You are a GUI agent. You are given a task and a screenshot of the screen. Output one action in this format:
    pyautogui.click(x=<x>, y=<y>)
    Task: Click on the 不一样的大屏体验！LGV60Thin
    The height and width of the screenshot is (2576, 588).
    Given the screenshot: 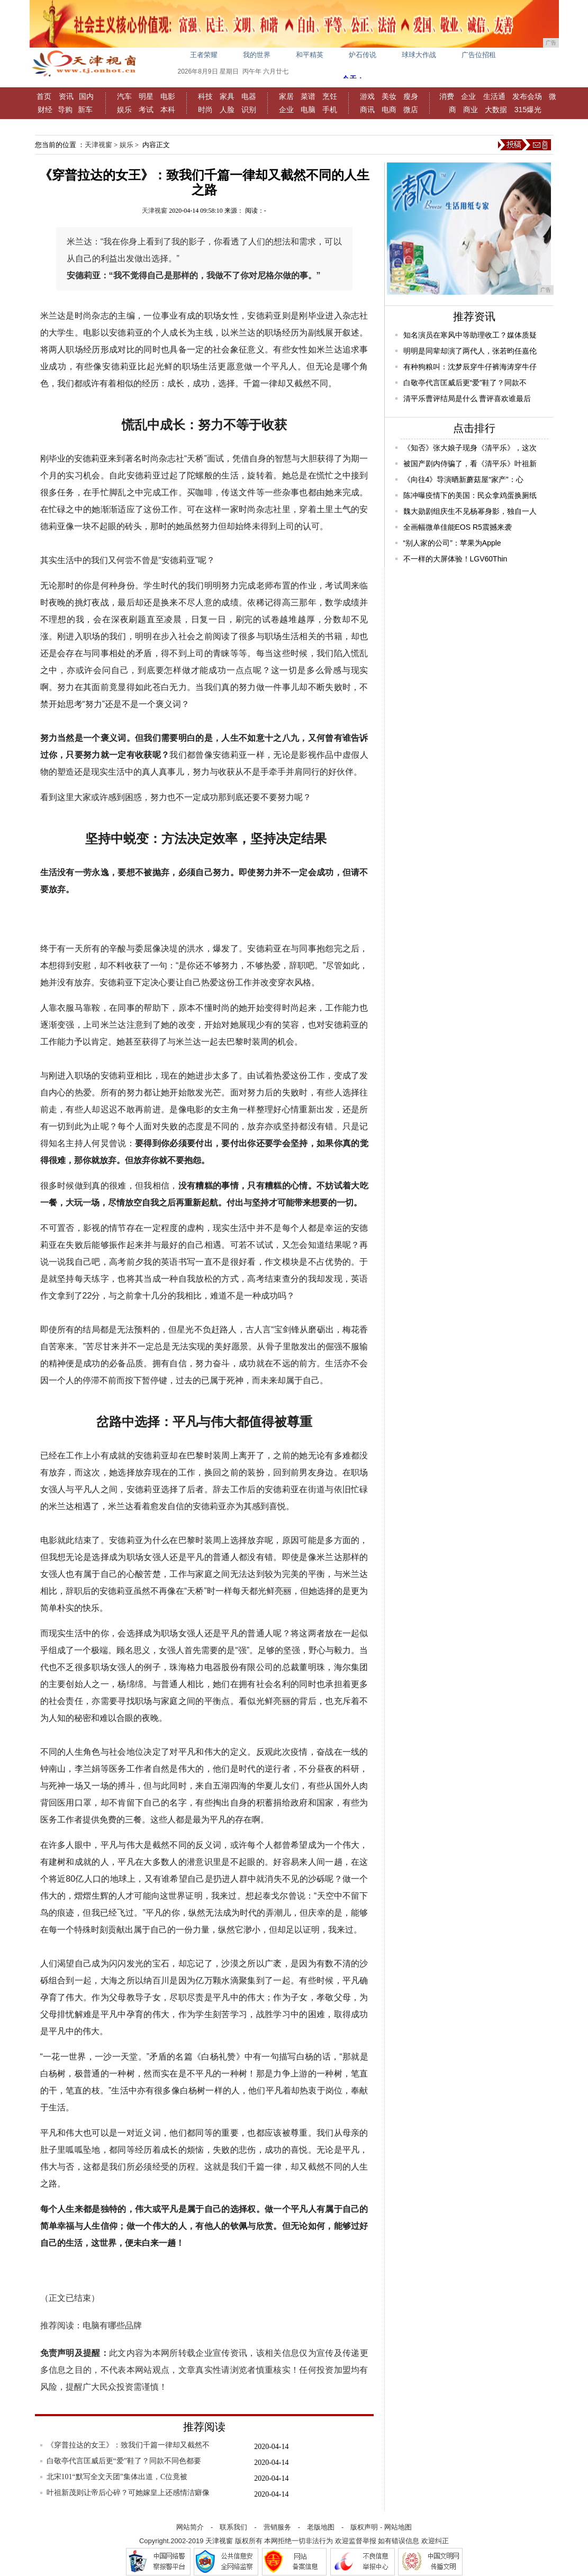 What is the action you would take?
    pyautogui.click(x=455, y=559)
    